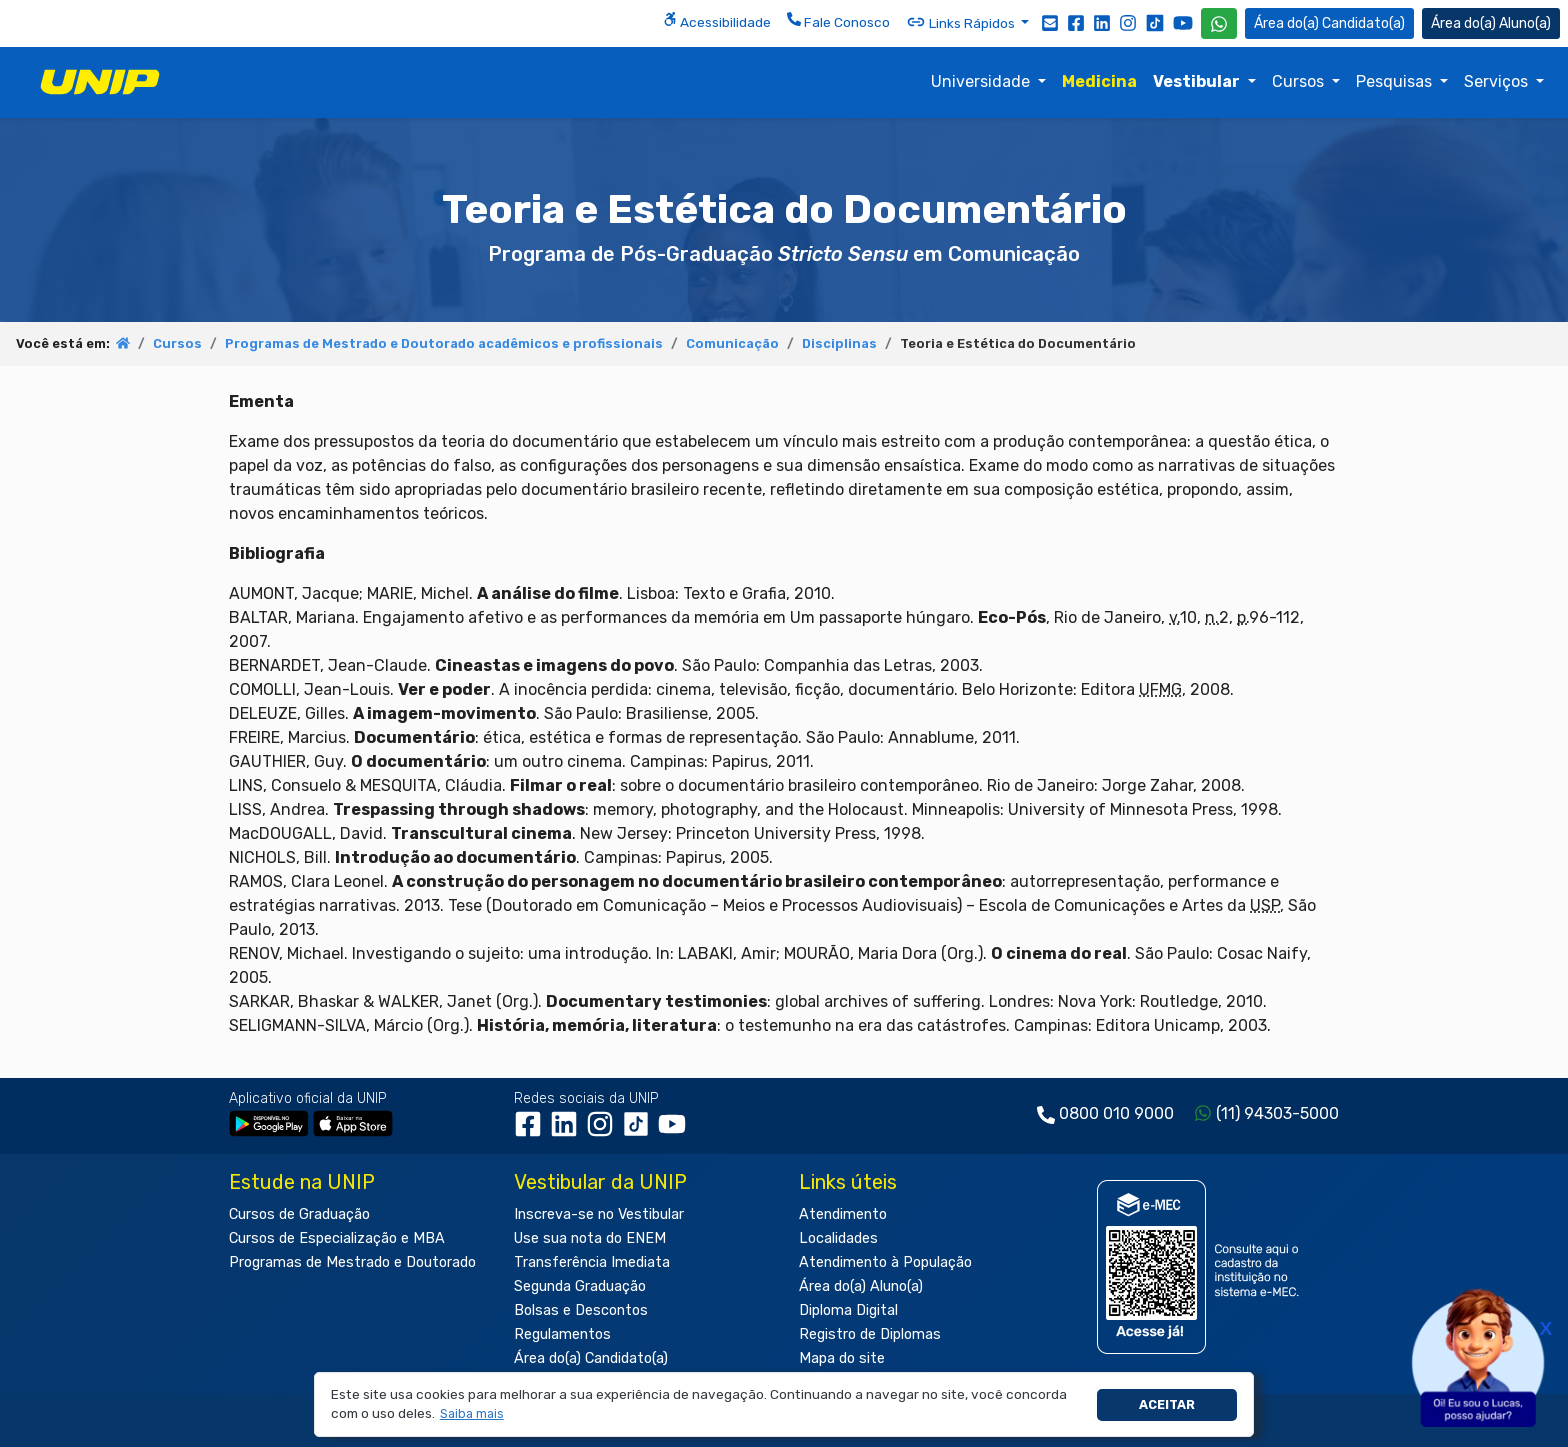  What do you see at coordinates (885, 1262) in the screenshot?
I see `Atendimento à População` at bounding box center [885, 1262].